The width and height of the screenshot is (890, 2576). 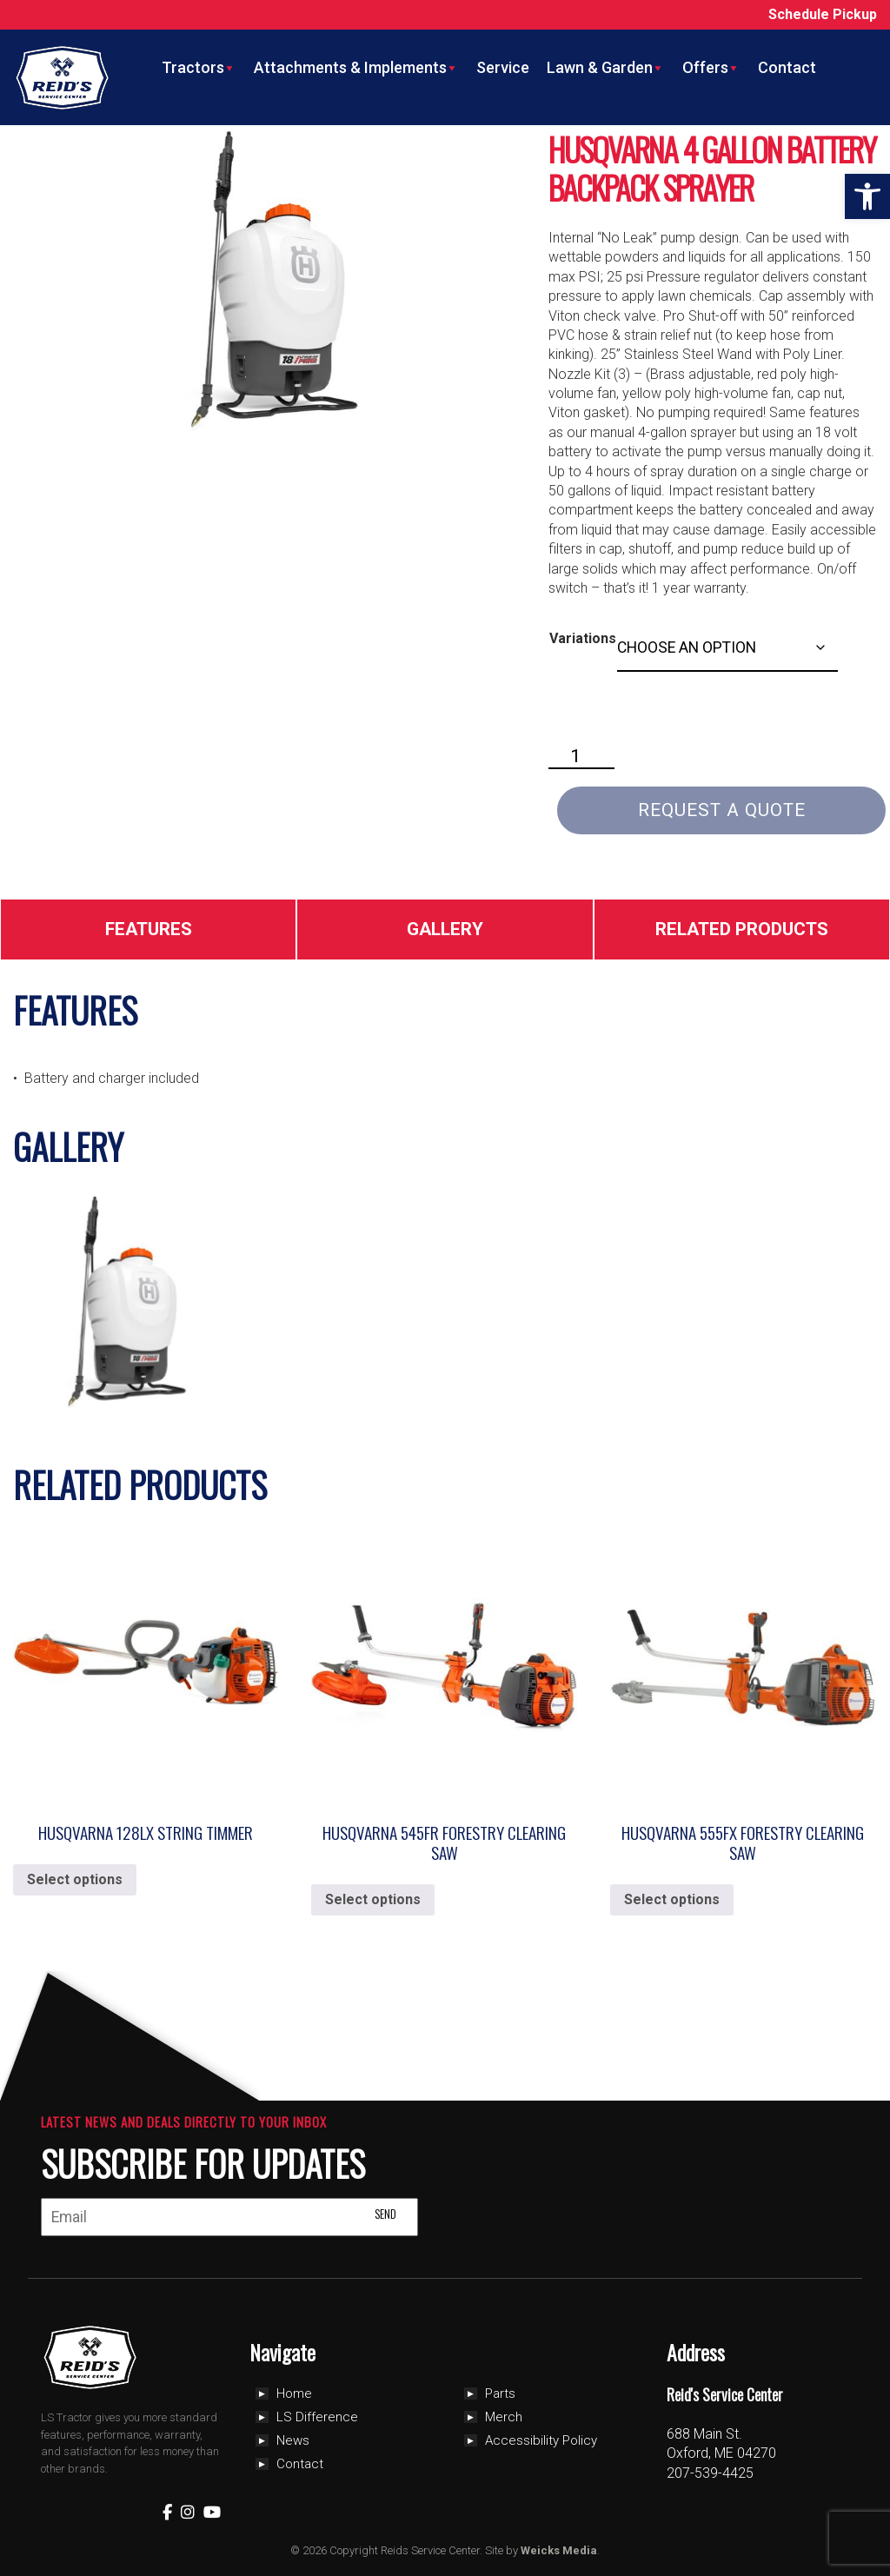 What do you see at coordinates (867, 196) in the screenshot?
I see `[button]` at bounding box center [867, 196].